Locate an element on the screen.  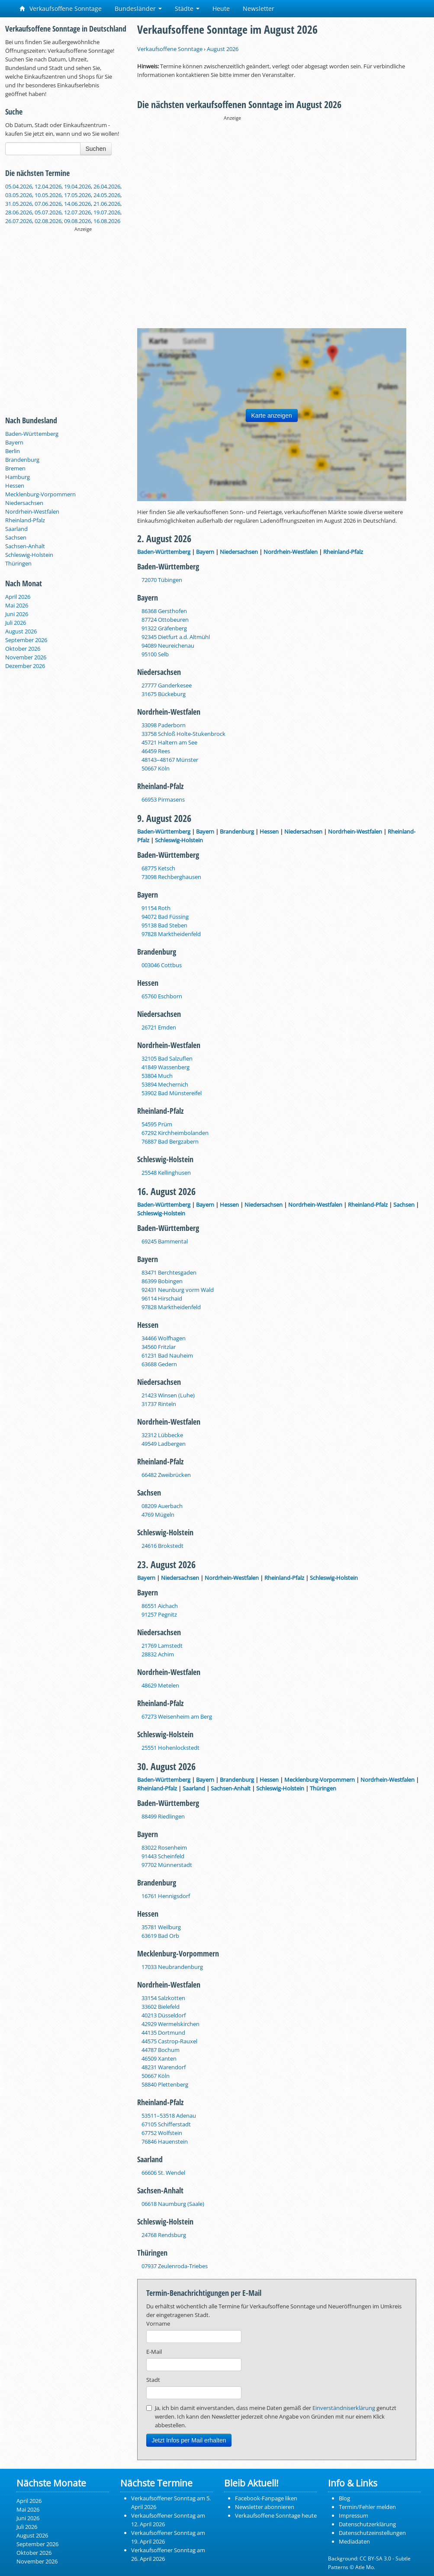
Schleswig-Holstein is located at coordinates (29, 555).